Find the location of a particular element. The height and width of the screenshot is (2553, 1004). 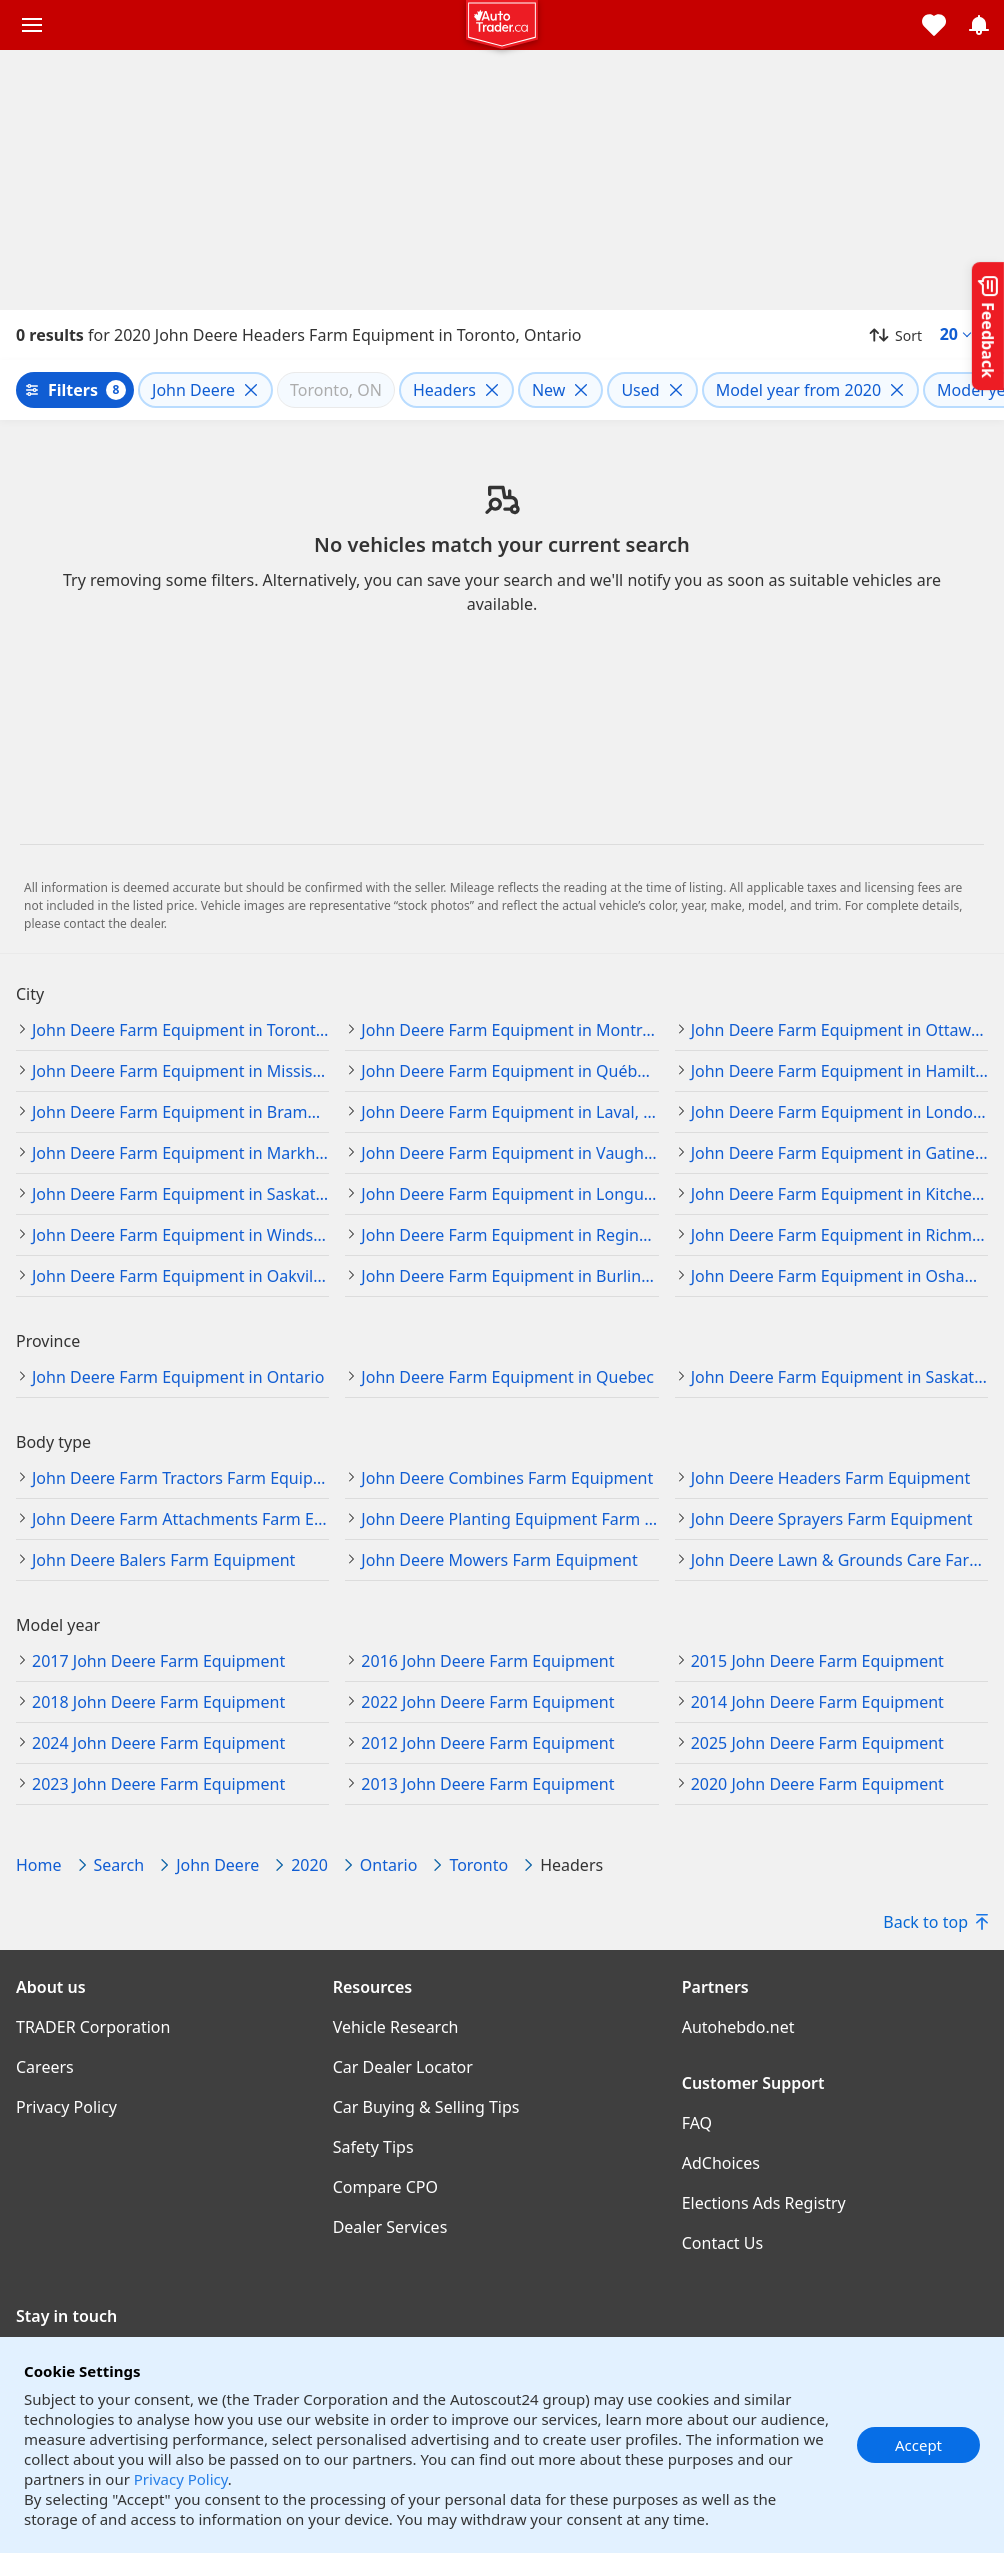

John Deere Farm Equipment in Richmond Hill, Ontario is located at coordinates (839, 1235).